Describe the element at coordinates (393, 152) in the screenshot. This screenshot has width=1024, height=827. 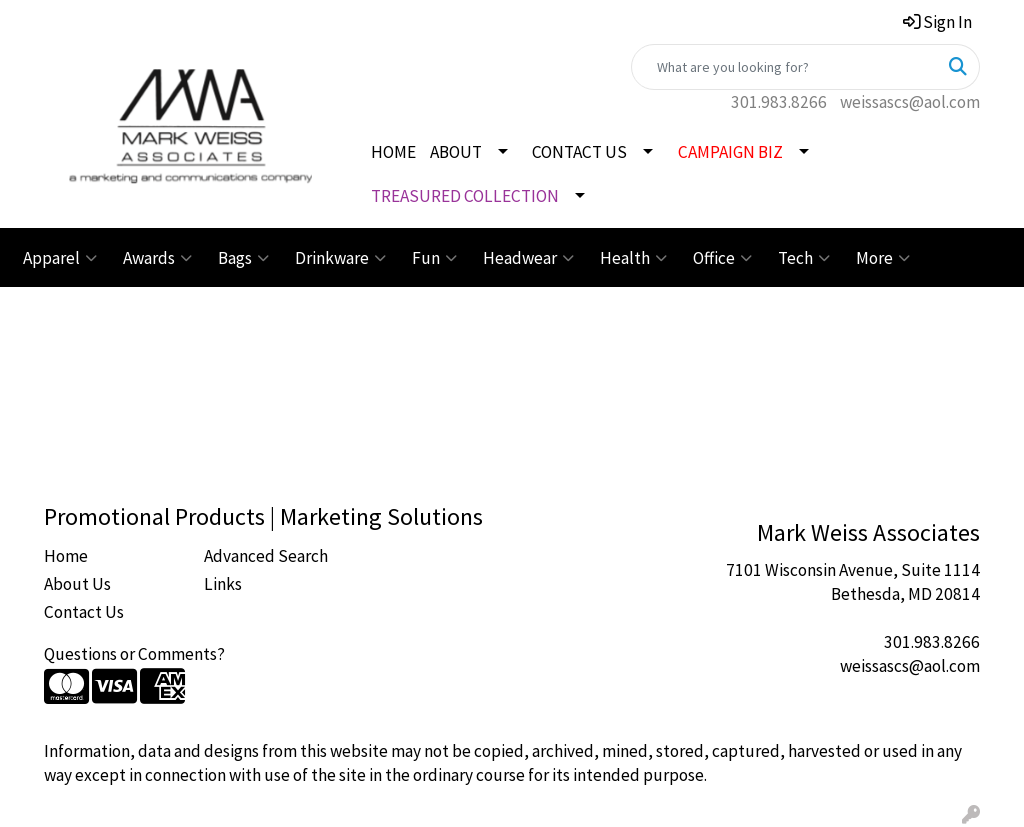
I see `HOME` at that location.